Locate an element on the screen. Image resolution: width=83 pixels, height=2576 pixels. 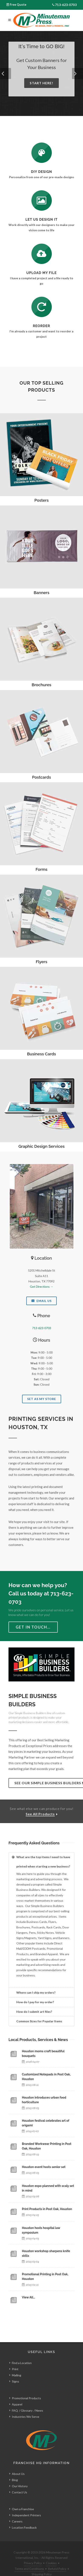
Flyers is located at coordinates (41, 961).